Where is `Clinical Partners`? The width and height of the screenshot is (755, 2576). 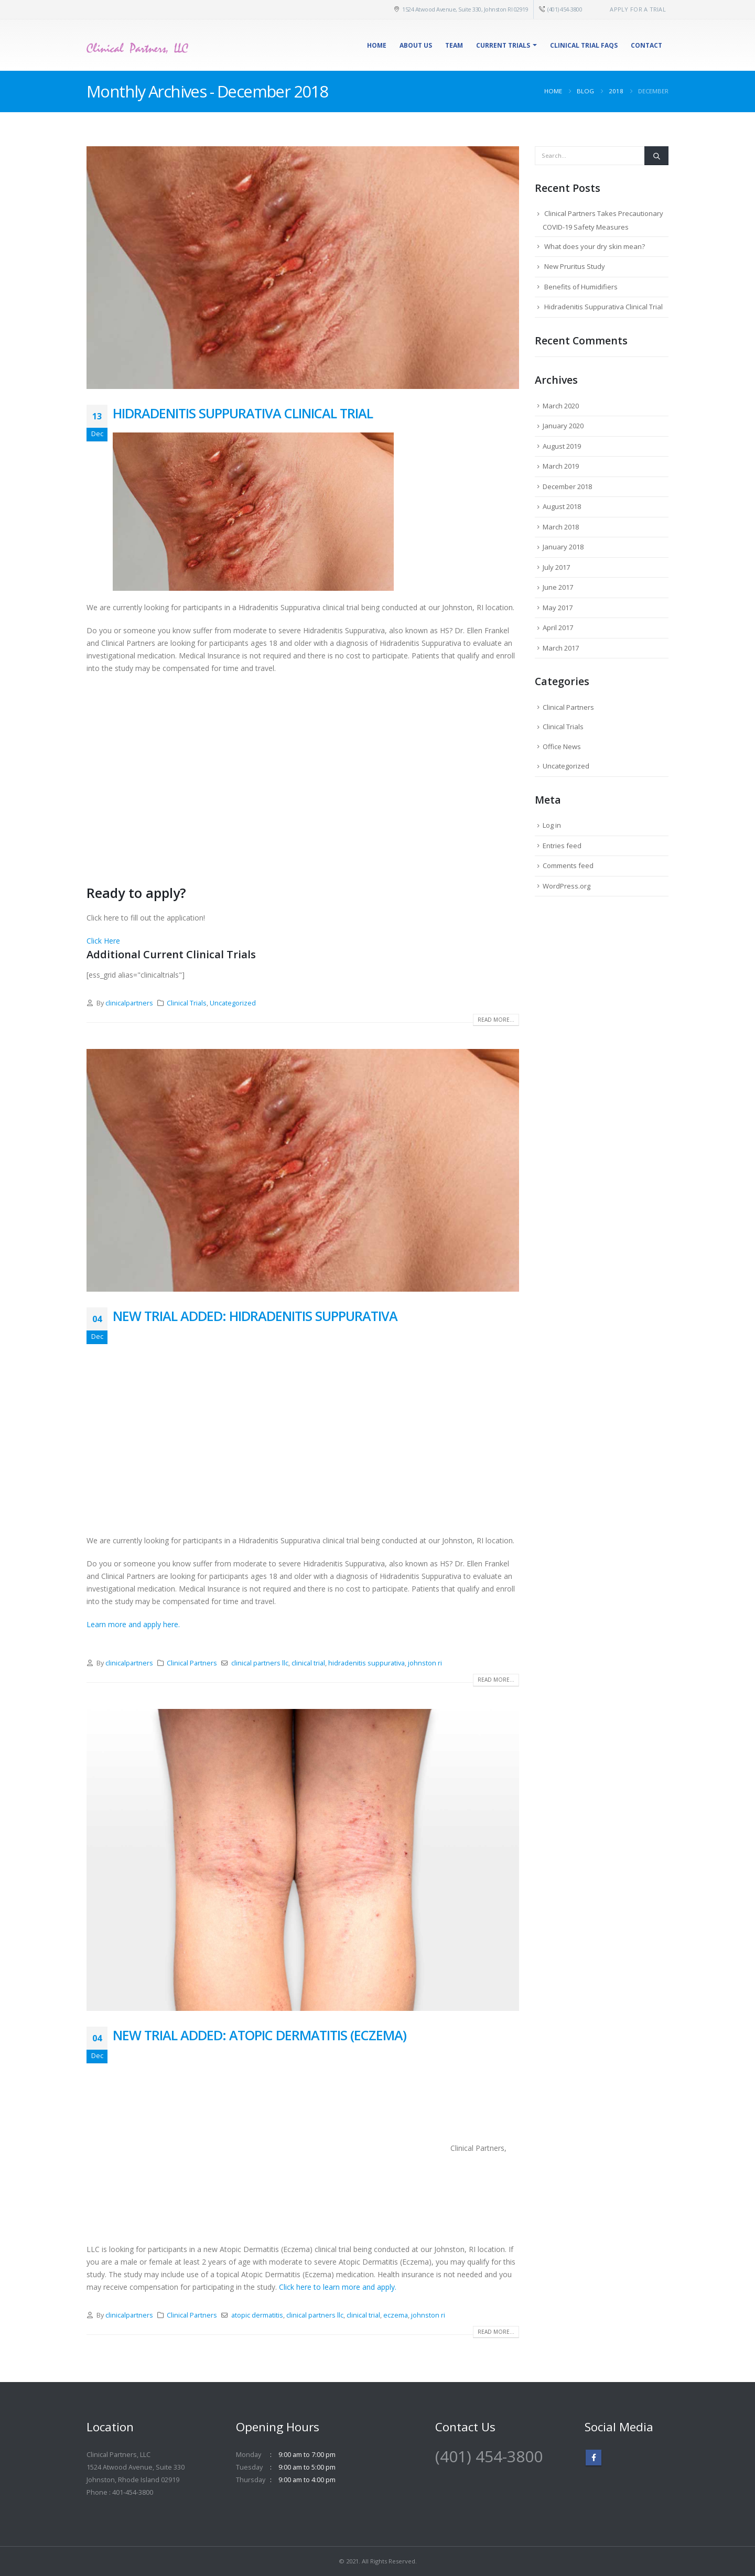 Clinical Partners is located at coordinates (192, 1663).